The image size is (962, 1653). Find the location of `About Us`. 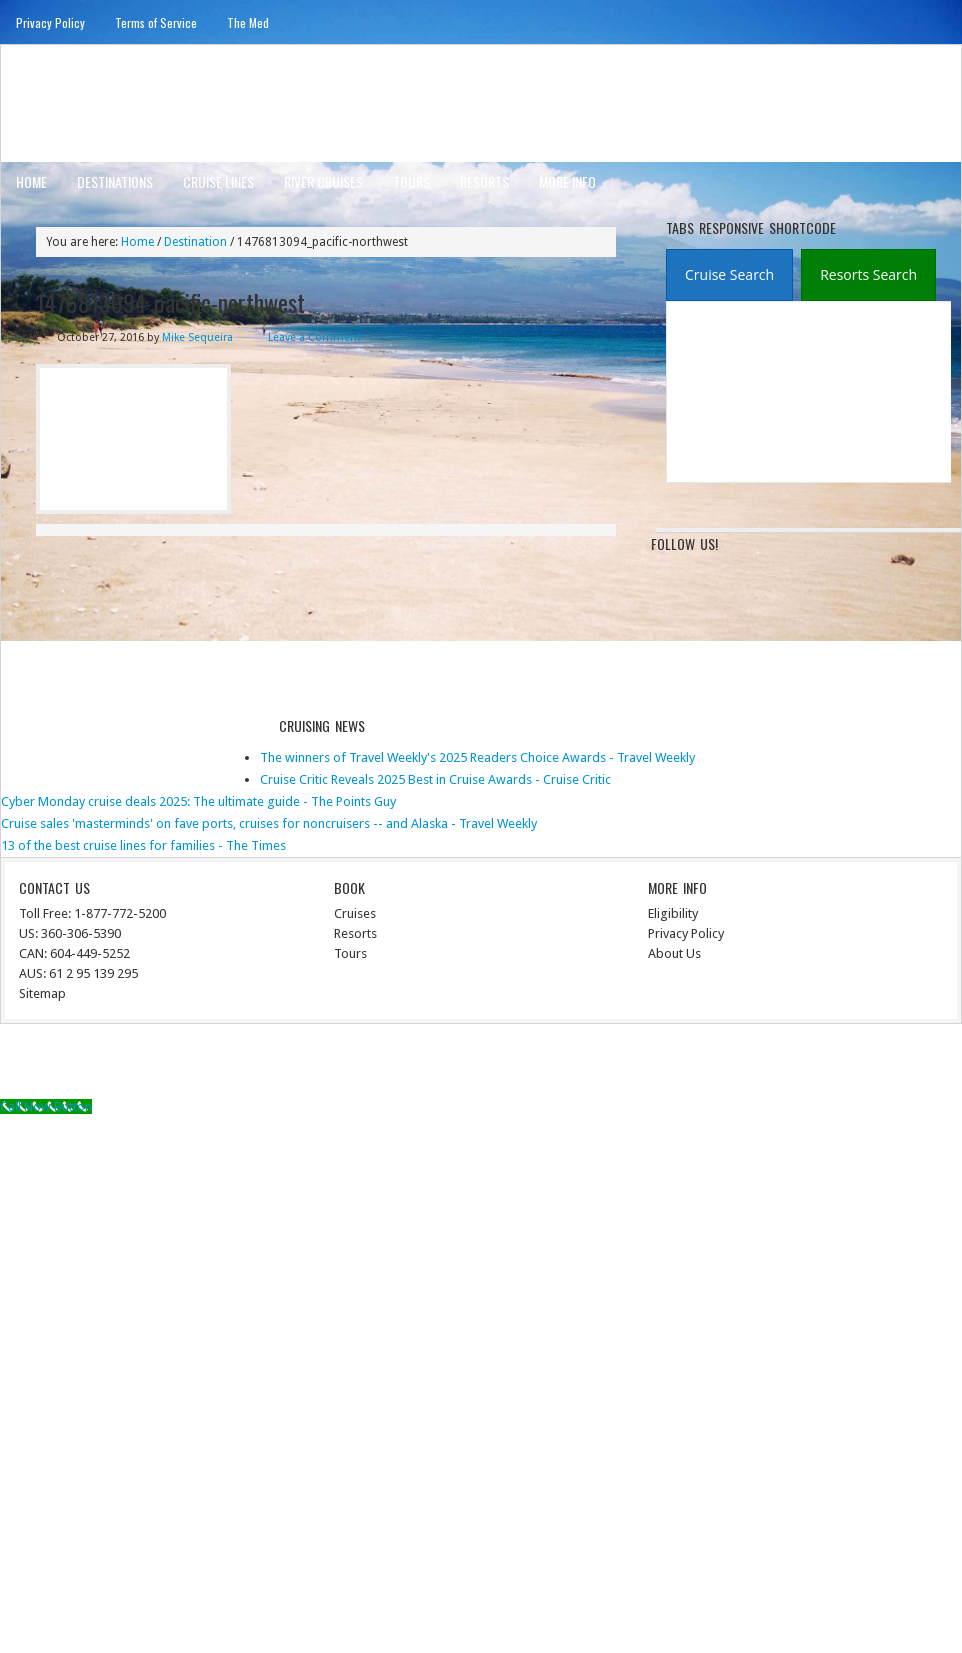

About Us is located at coordinates (674, 953).